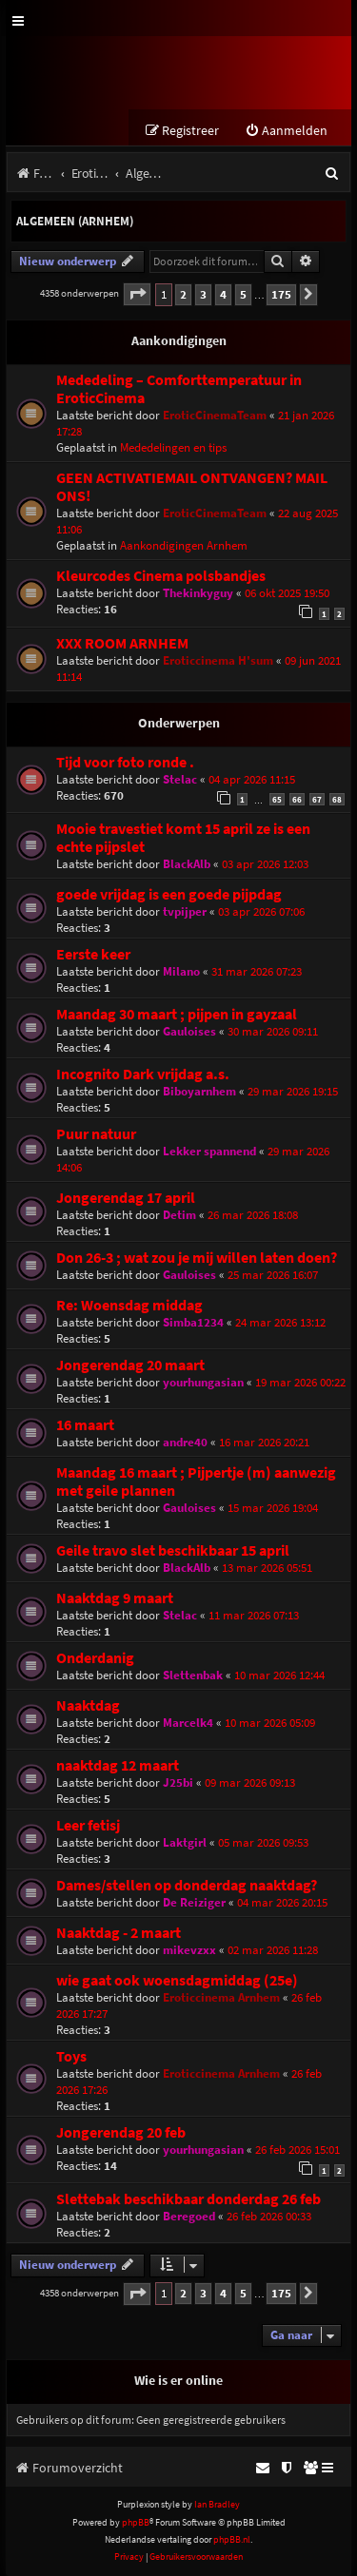  I want to click on Mededelingen en tips, so click(173, 447).